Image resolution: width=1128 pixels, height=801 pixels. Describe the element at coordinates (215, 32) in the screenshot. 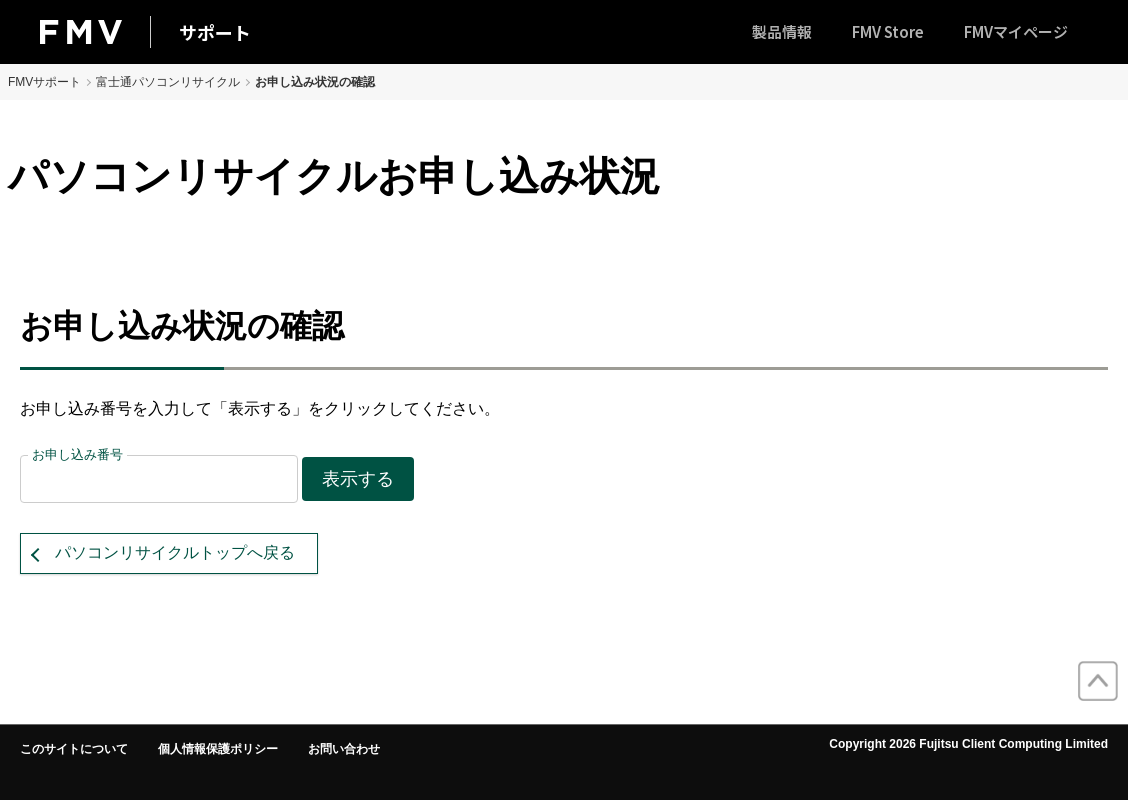

I see `サポート` at that location.